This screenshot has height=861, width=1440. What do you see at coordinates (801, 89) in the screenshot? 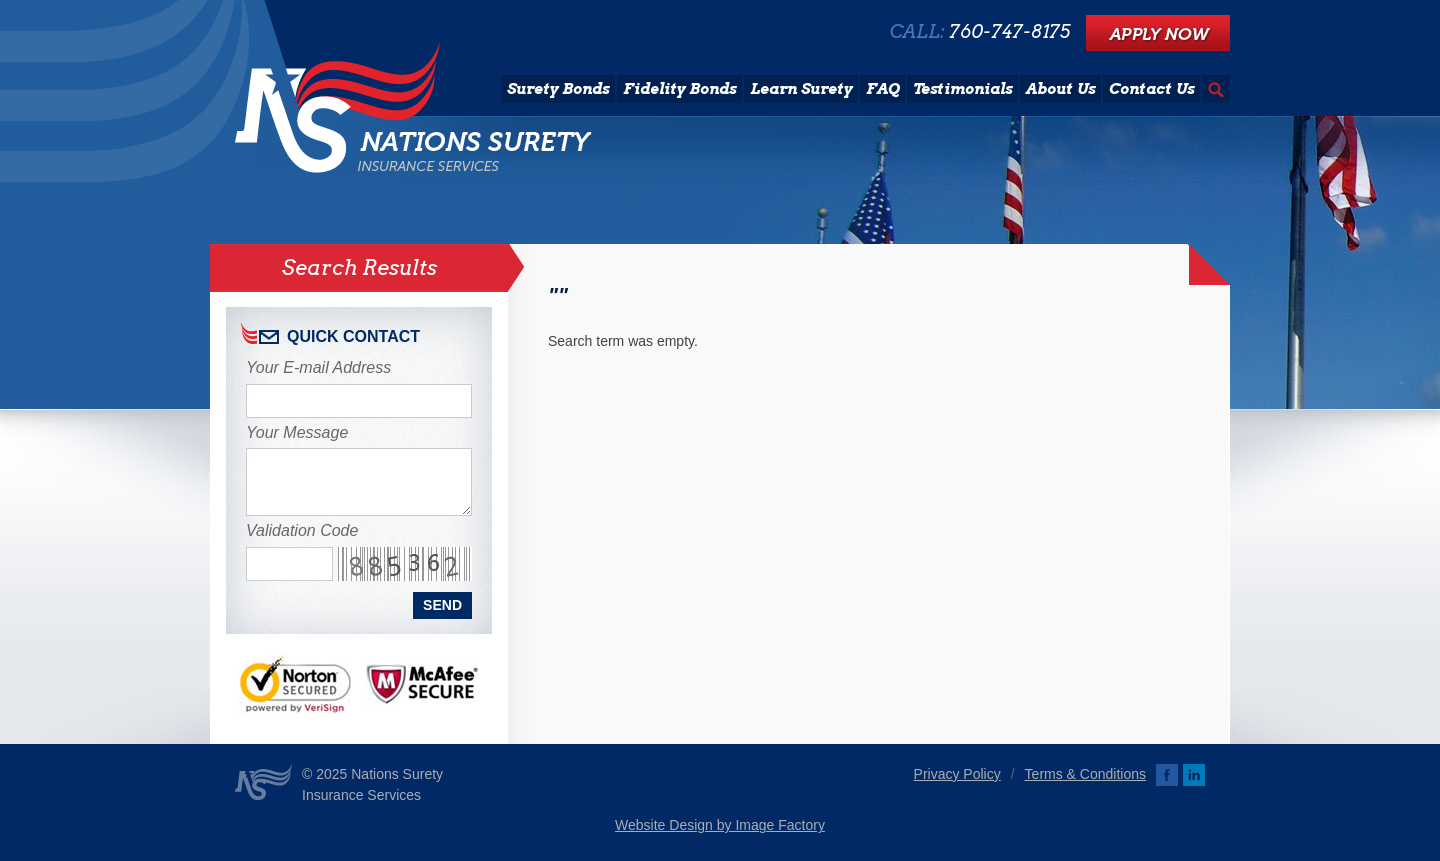
I see `Learn Surety` at bounding box center [801, 89].